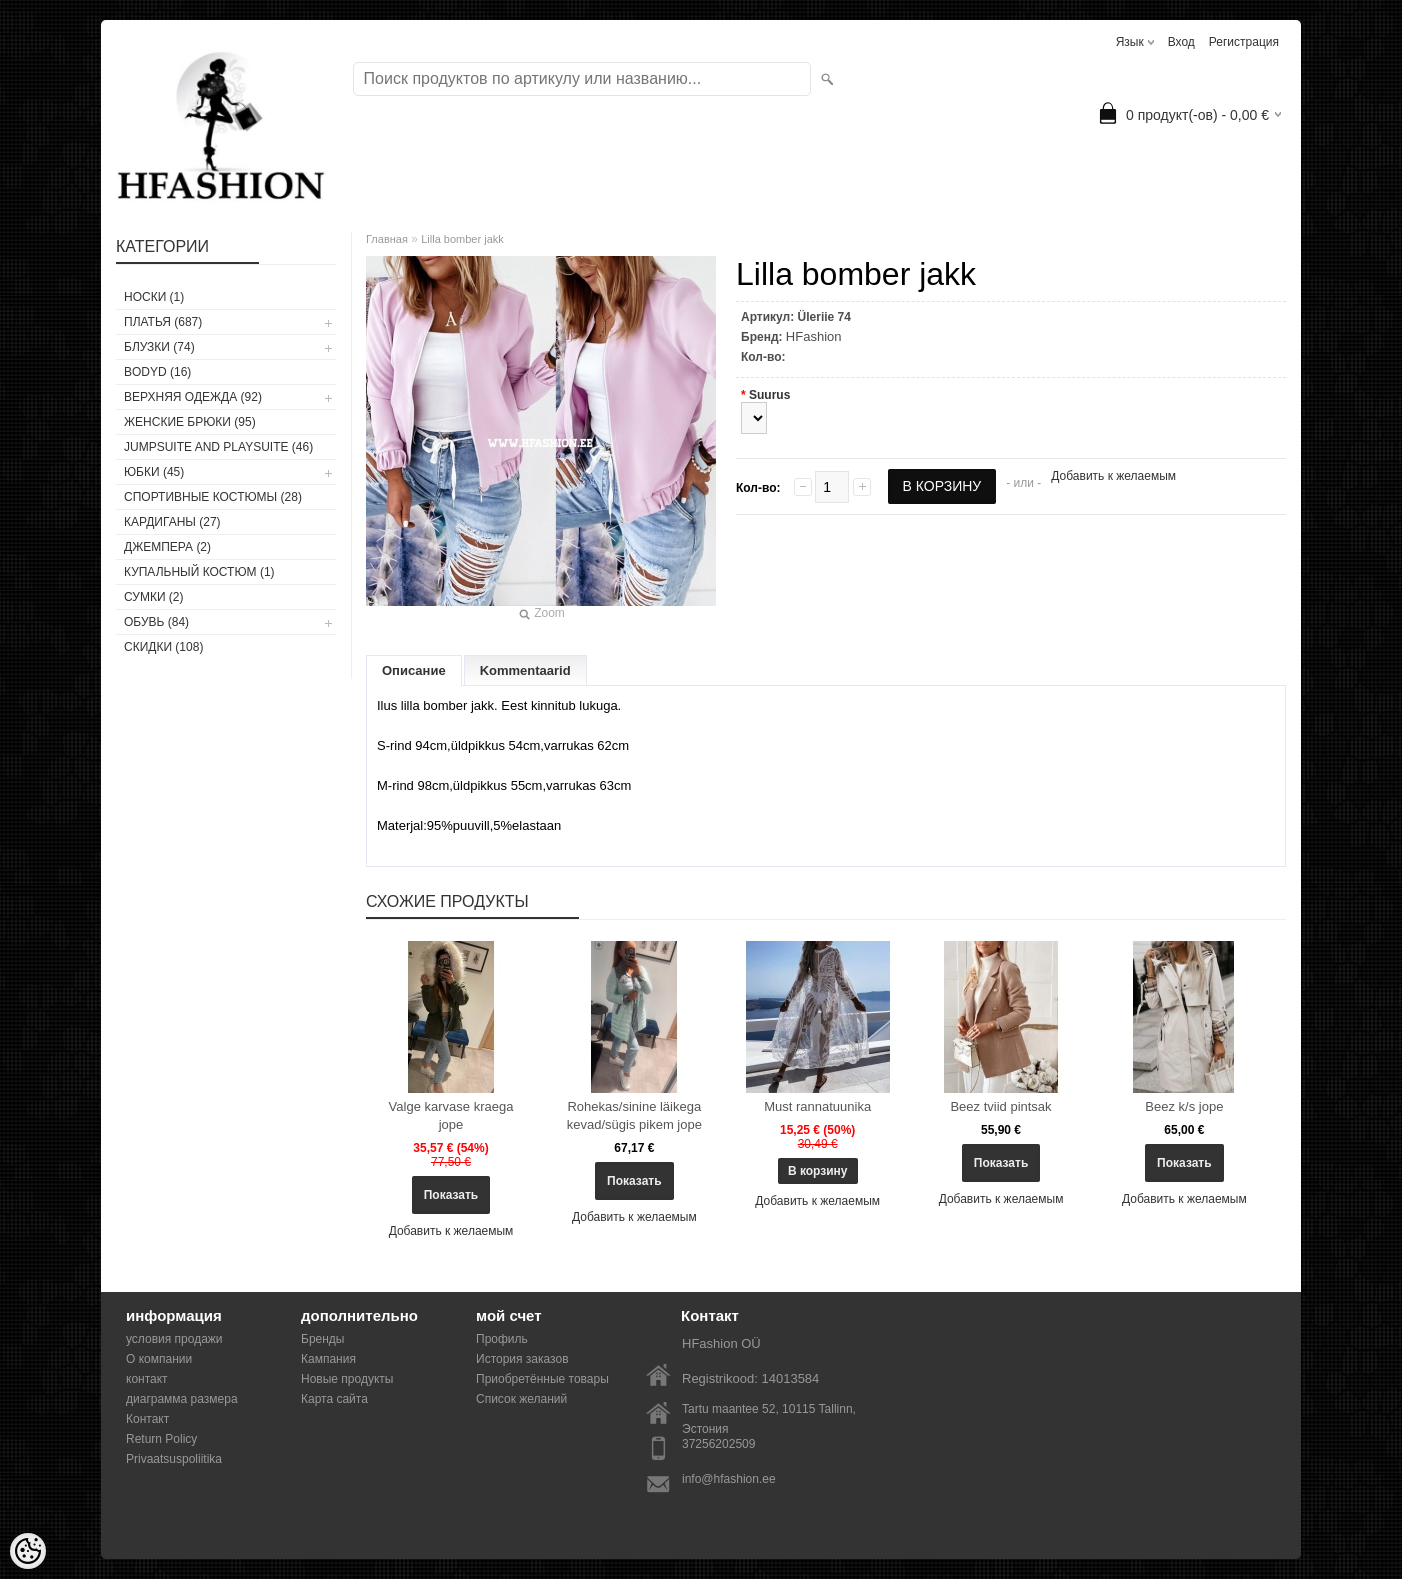 The width and height of the screenshot is (1402, 1579). What do you see at coordinates (521, 1399) in the screenshot?
I see `Список желаний` at bounding box center [521, 1399].